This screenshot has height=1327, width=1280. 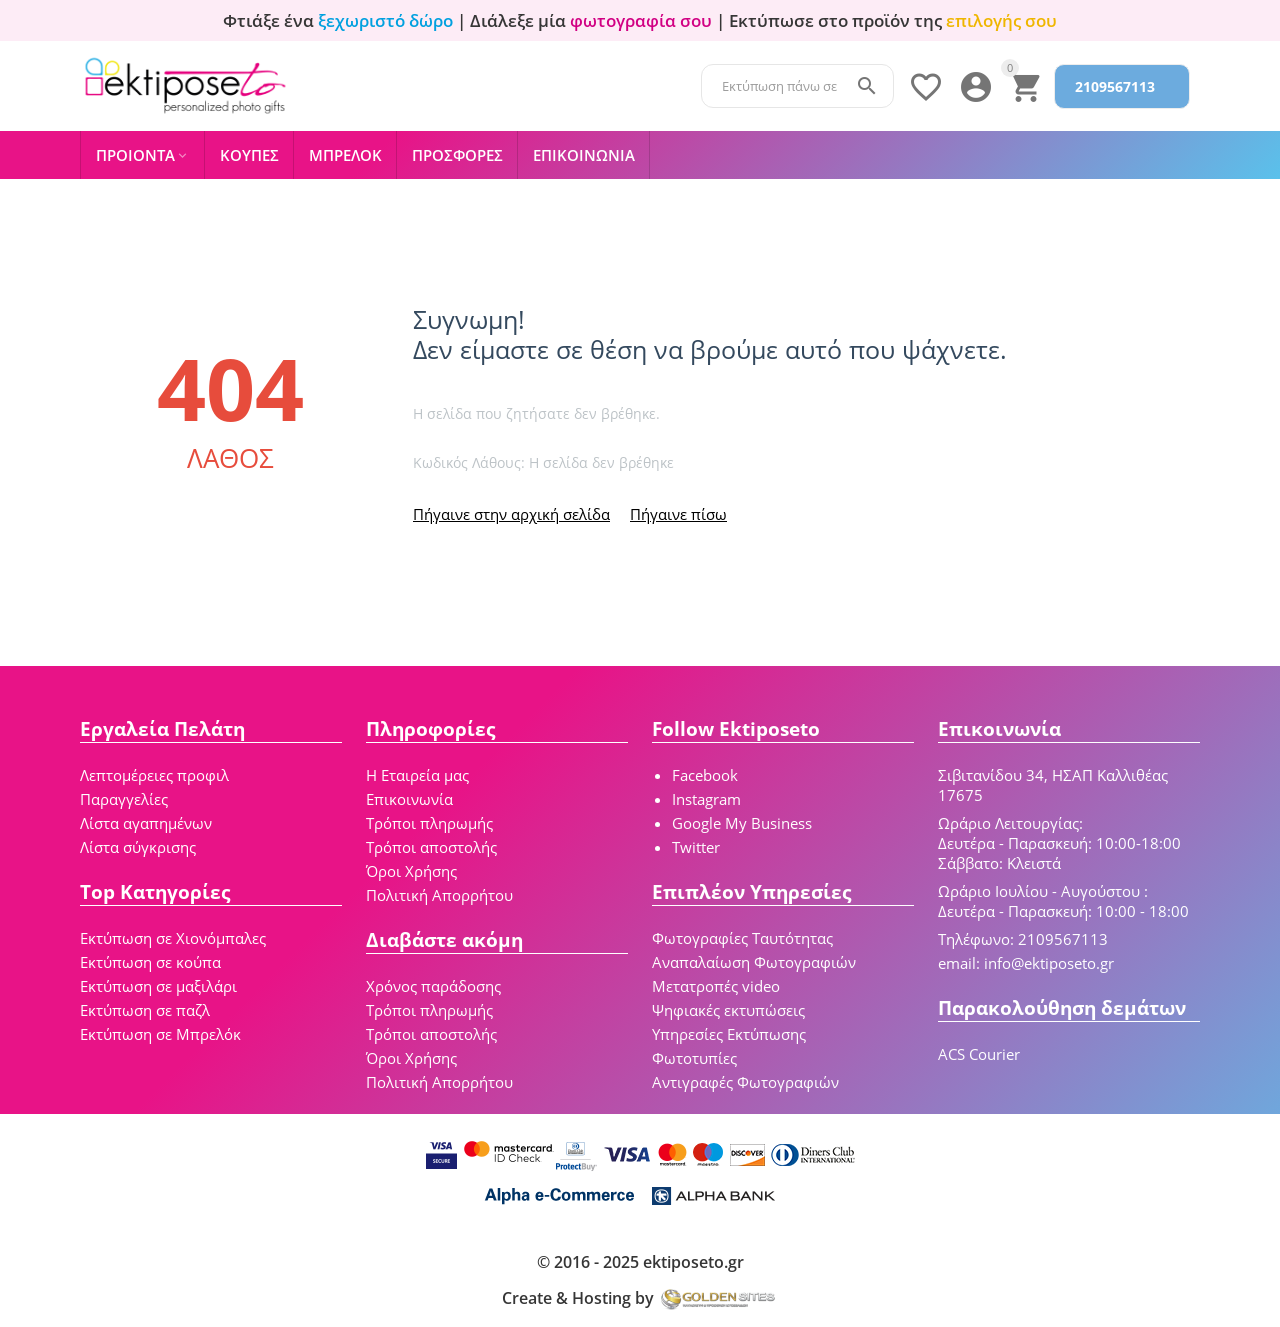 I want to click on ACS Courier, so click(x=979, y=1054).